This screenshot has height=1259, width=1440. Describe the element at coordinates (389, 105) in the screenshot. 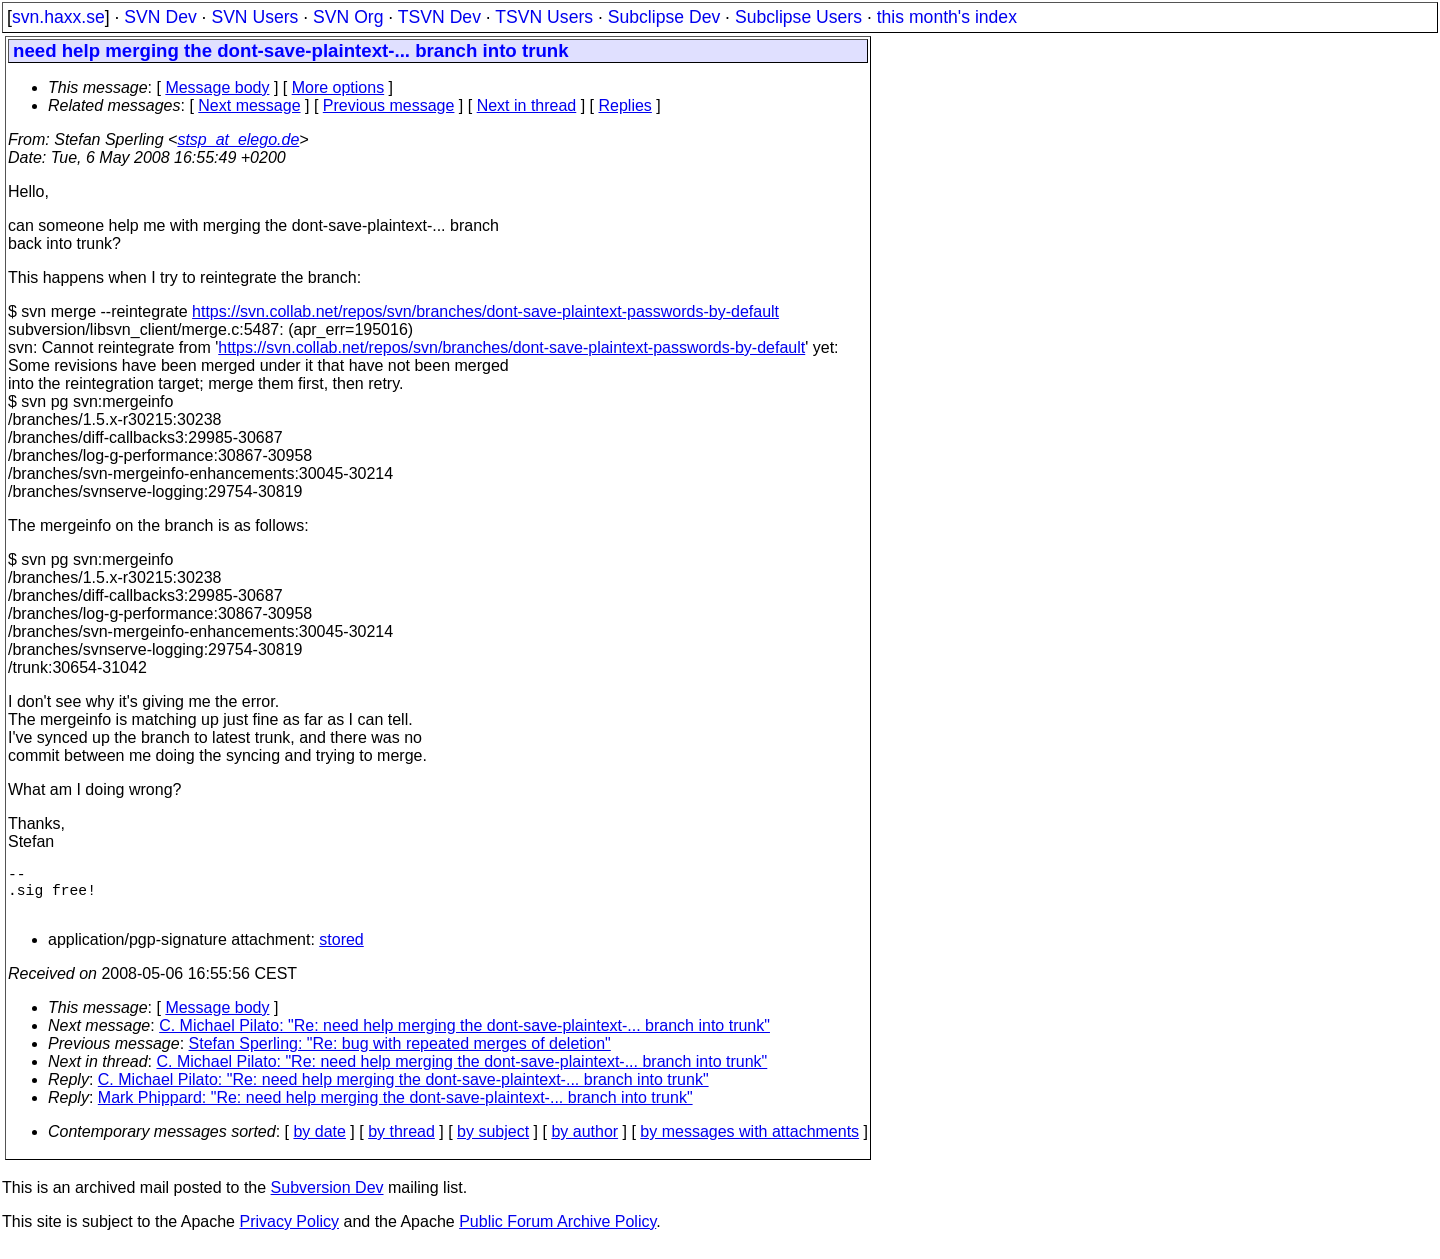

I see `Previous message` at that location.